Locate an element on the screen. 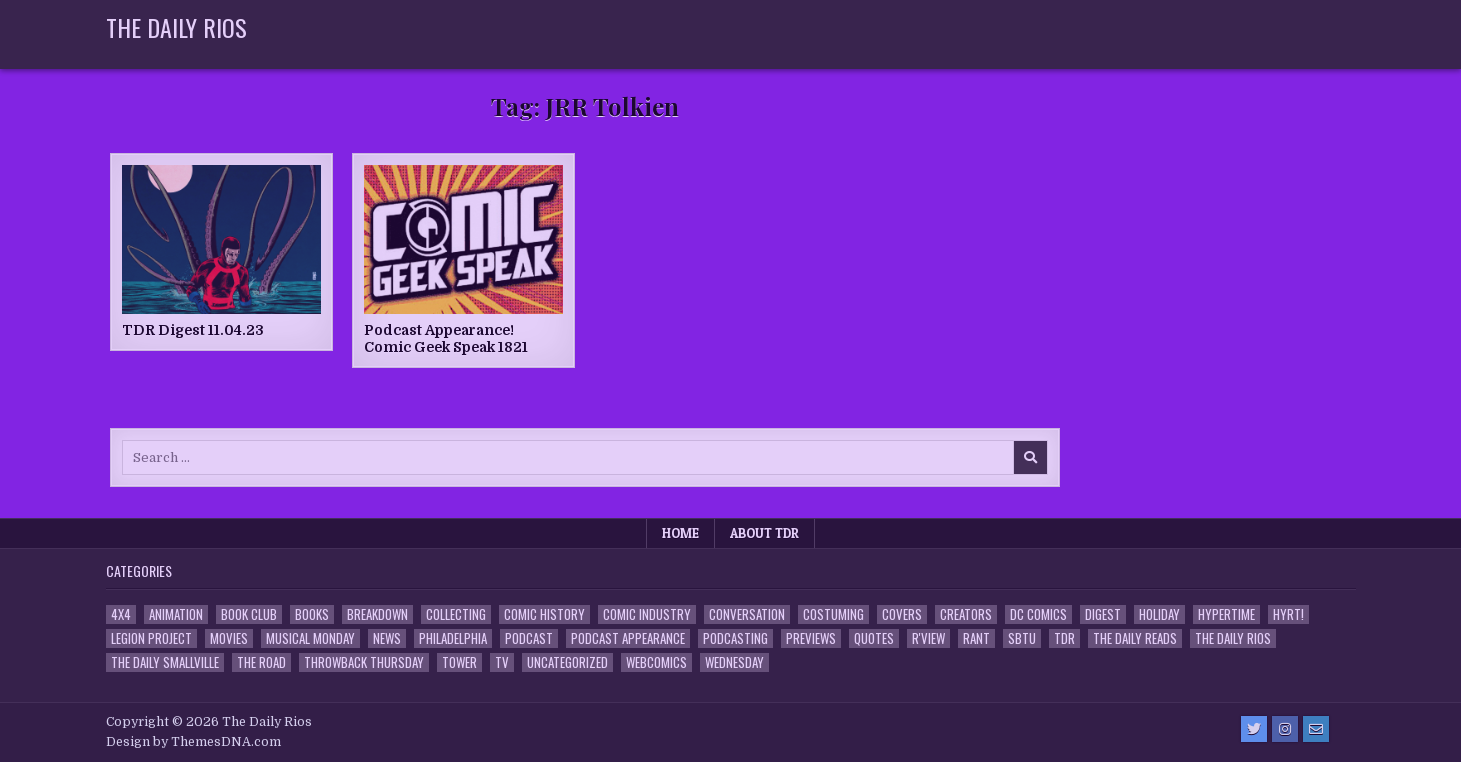  [Twitter Button] is located at coordinates (1254, 729).